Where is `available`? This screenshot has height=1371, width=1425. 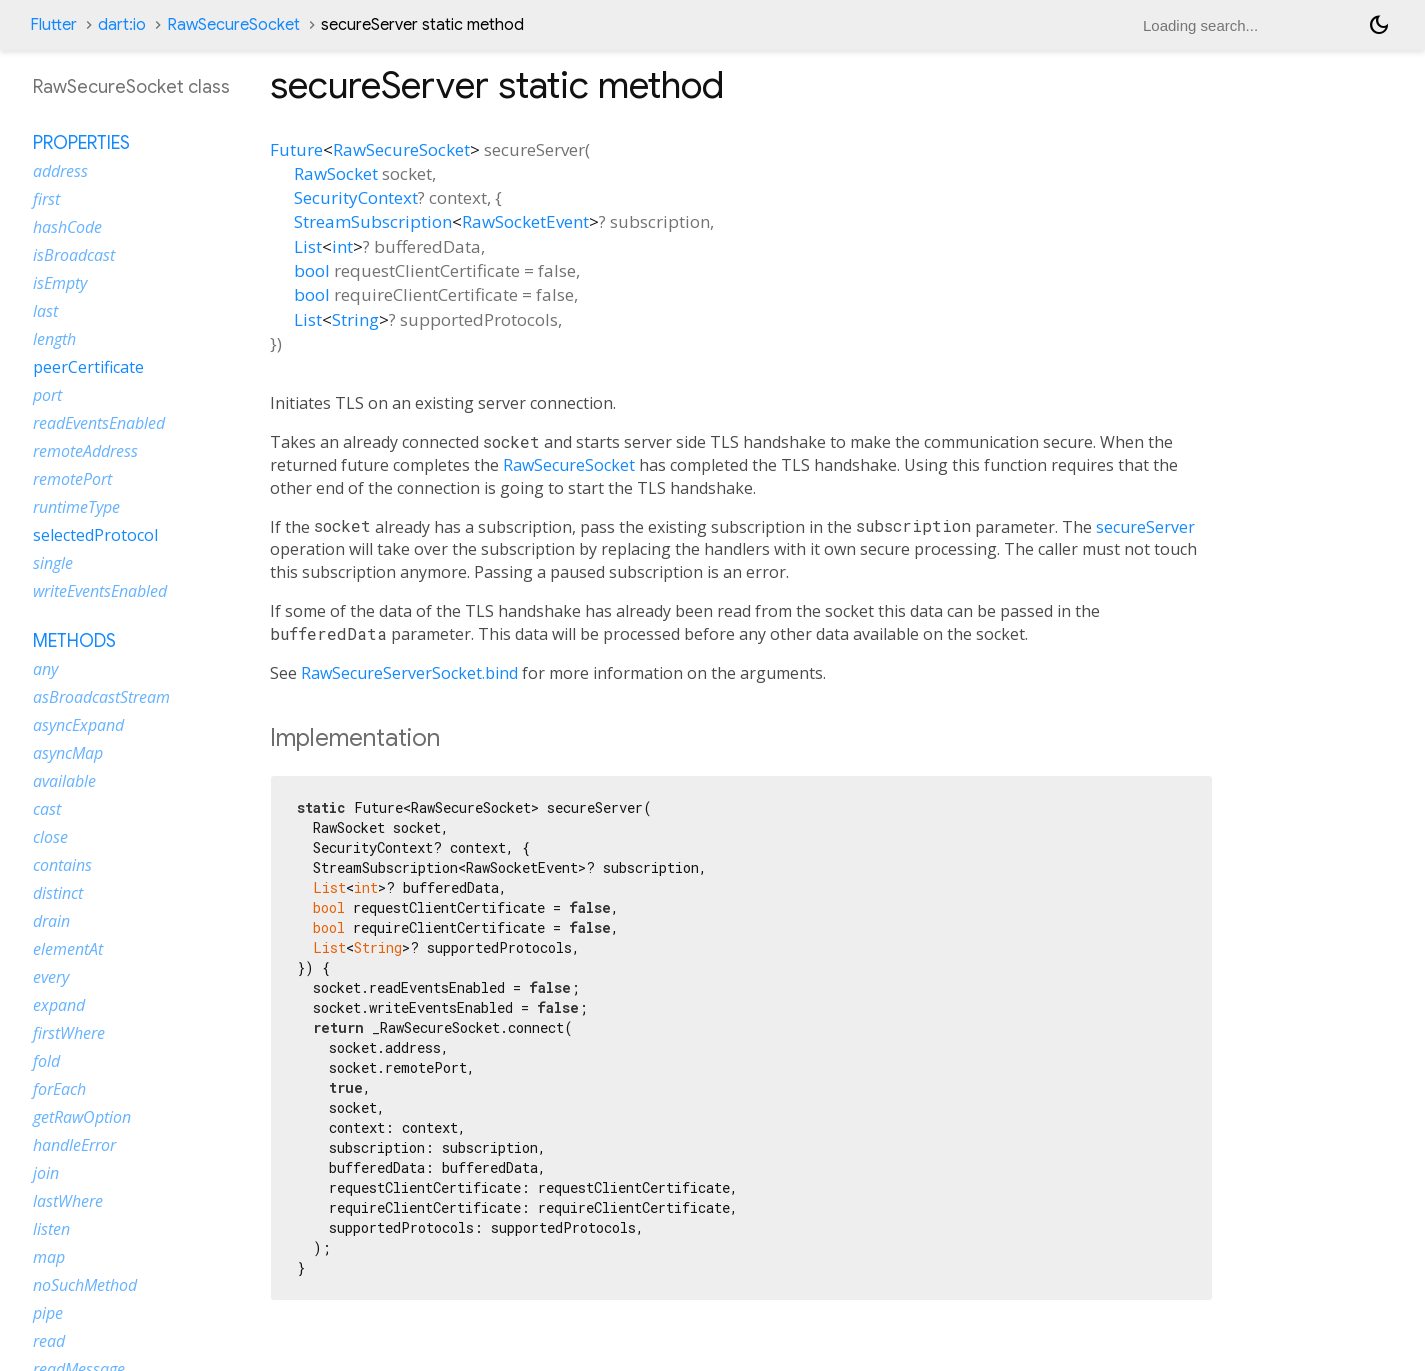
available is located at coordinates (64, 781).